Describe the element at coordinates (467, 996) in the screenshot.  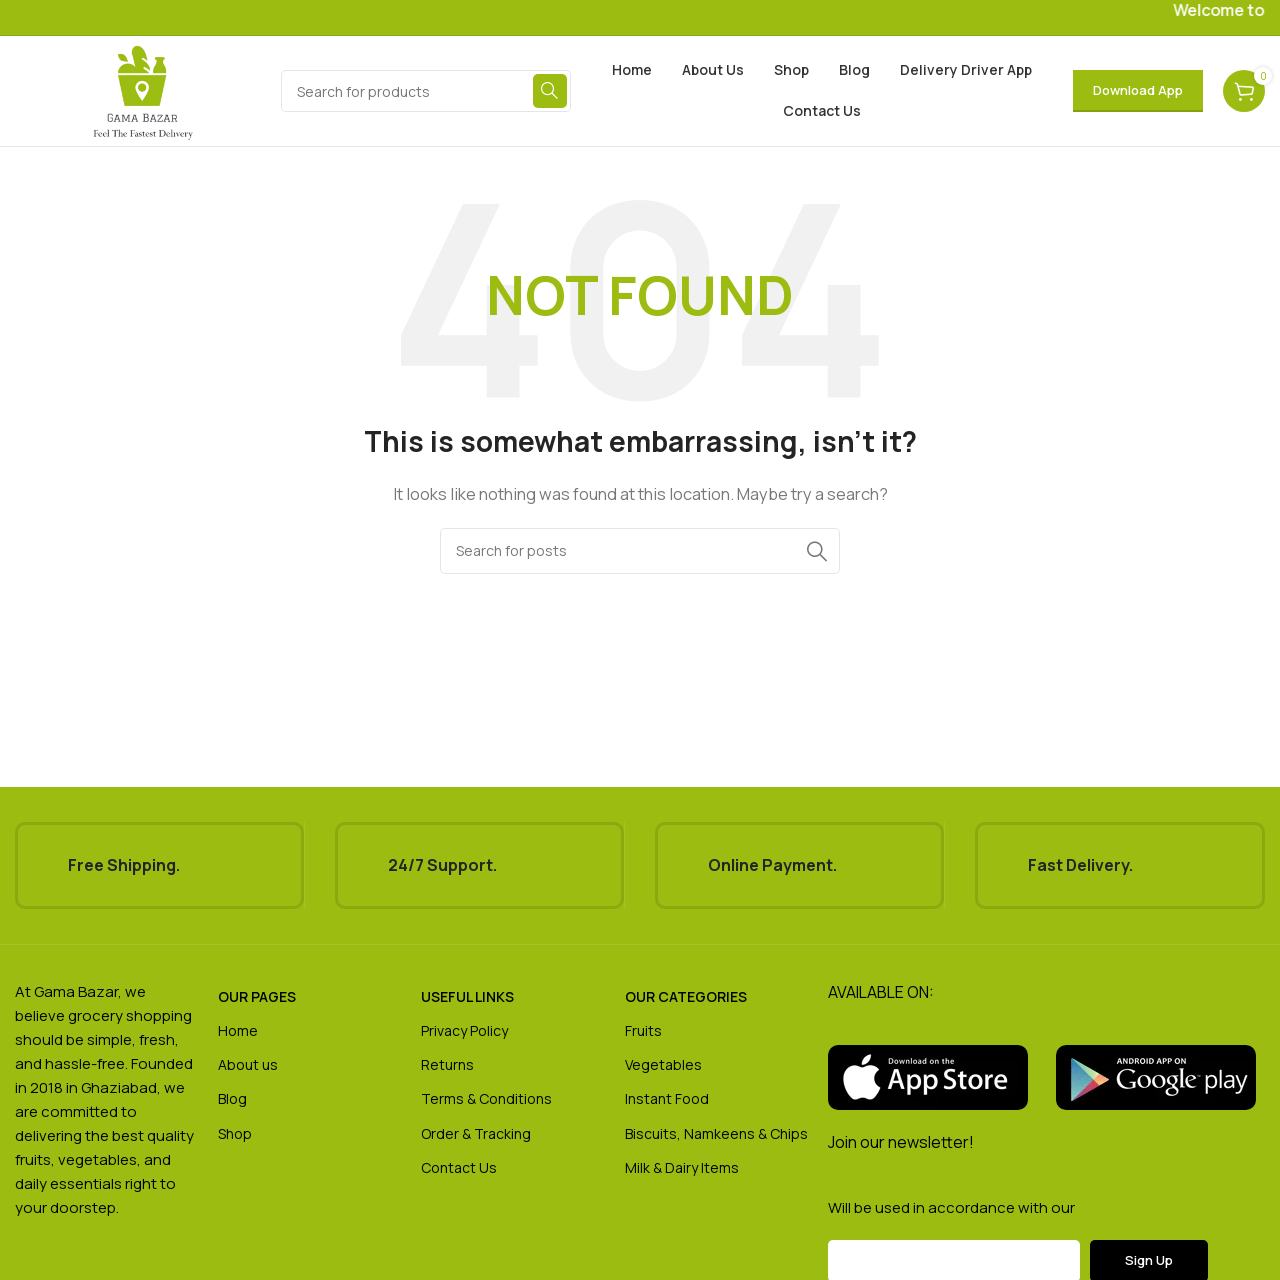
I see `USEFUL LINKS` at that location.